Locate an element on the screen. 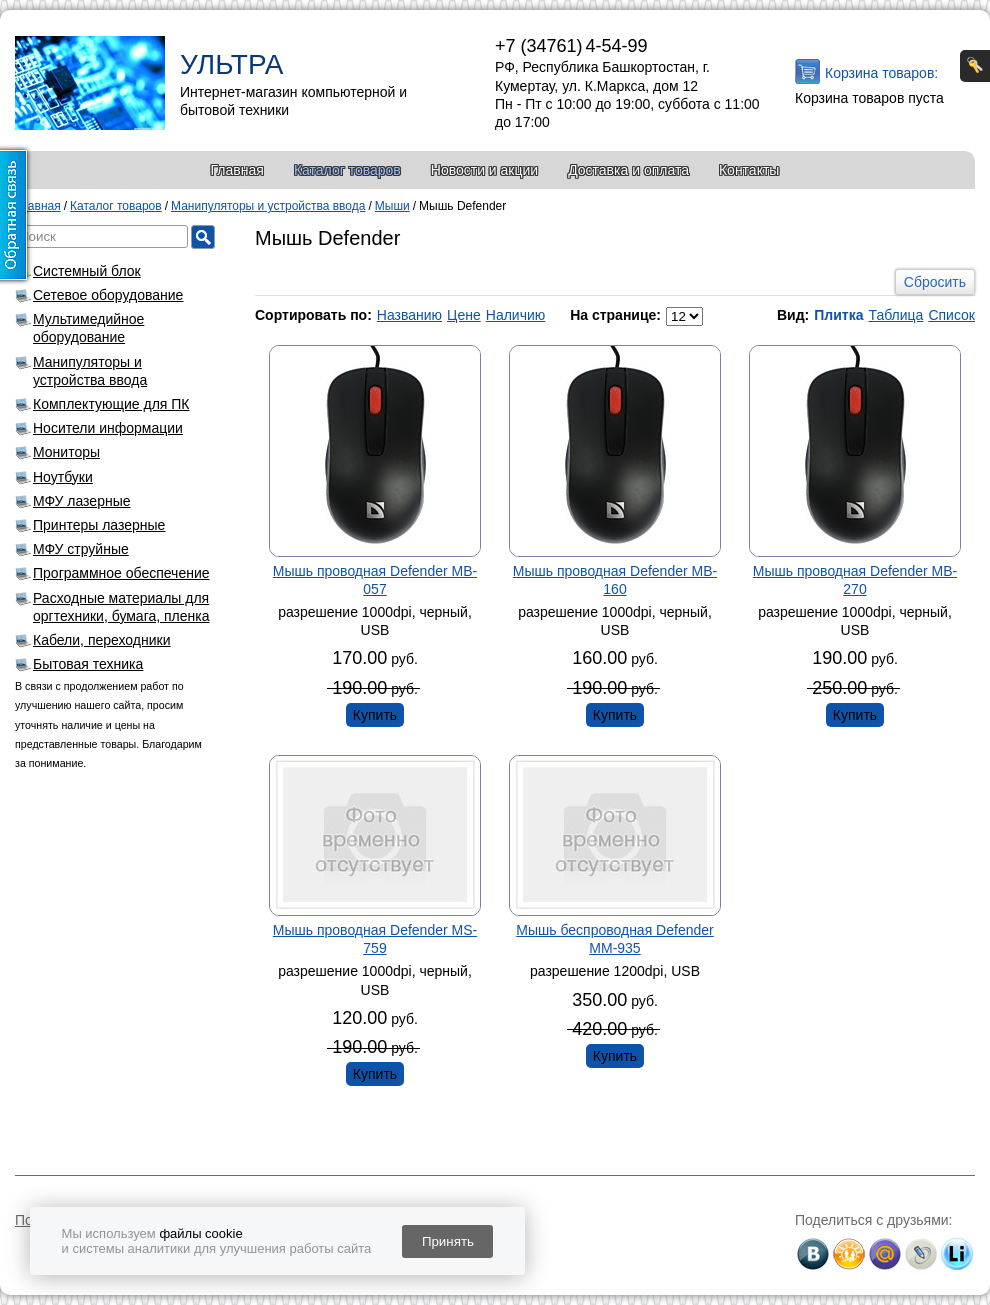 This screenshot has width=990, height=1305. МФУ струйные is located at coordinates (81, 549).